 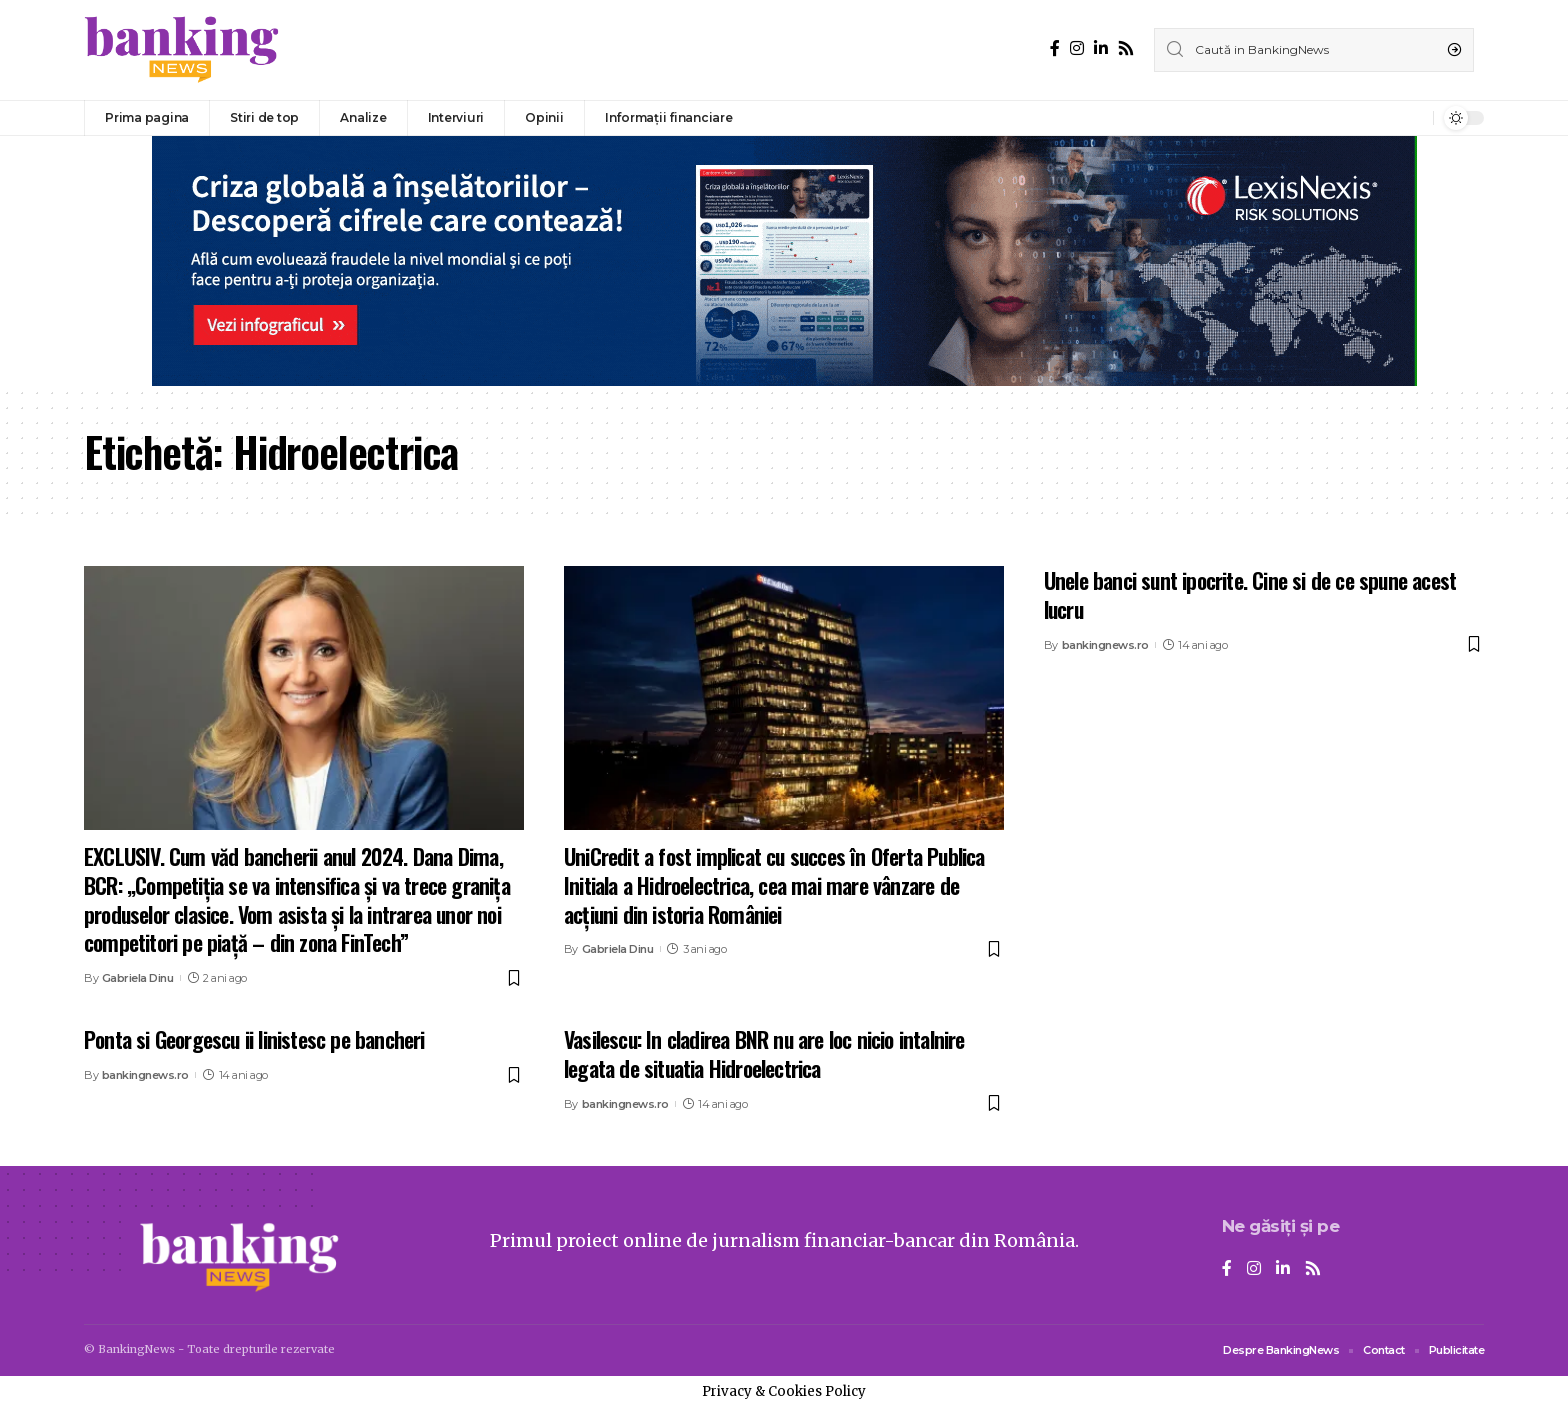 I want to click on [Rss], so click(x=1126, y=48).